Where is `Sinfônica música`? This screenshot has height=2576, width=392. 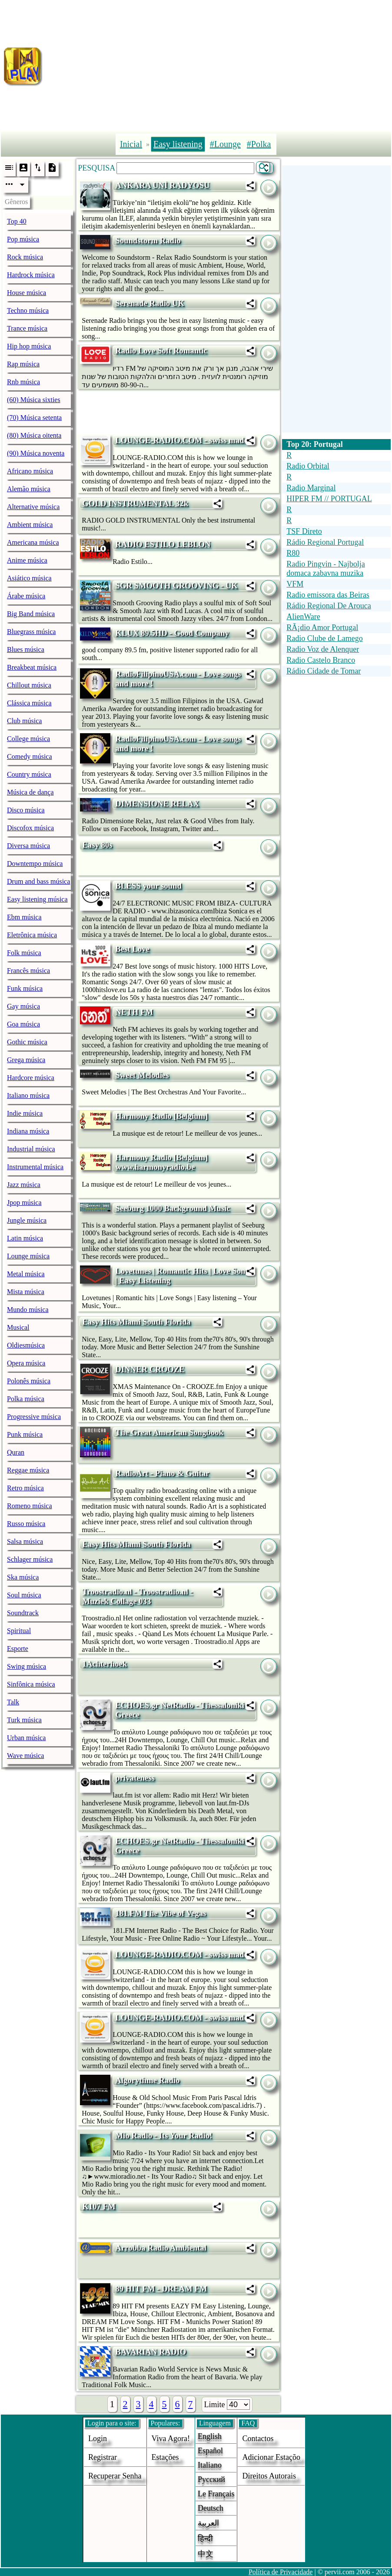 Sinfônica música is located at coordinates (31, 1684).